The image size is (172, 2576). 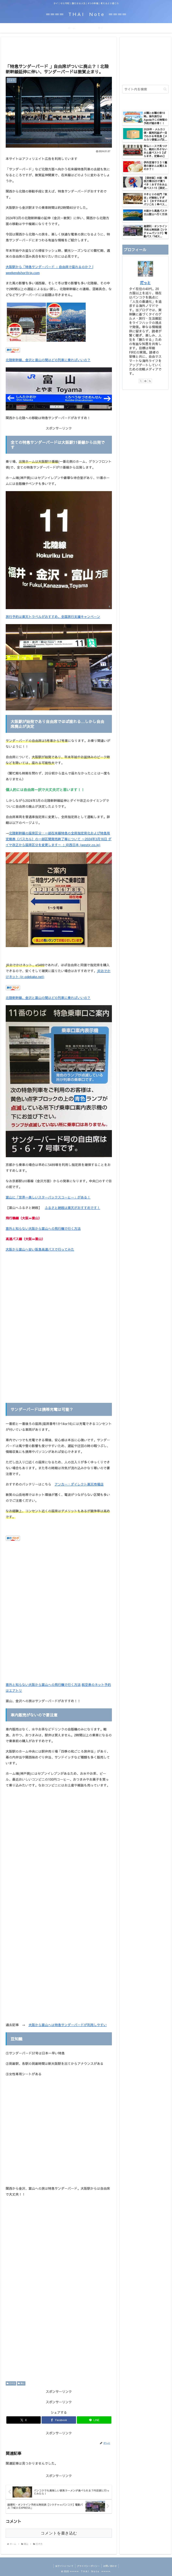 What do you see at coordinates (145, 282) in the screenshot?
I see `だっと` at bounding box center [145, 282].